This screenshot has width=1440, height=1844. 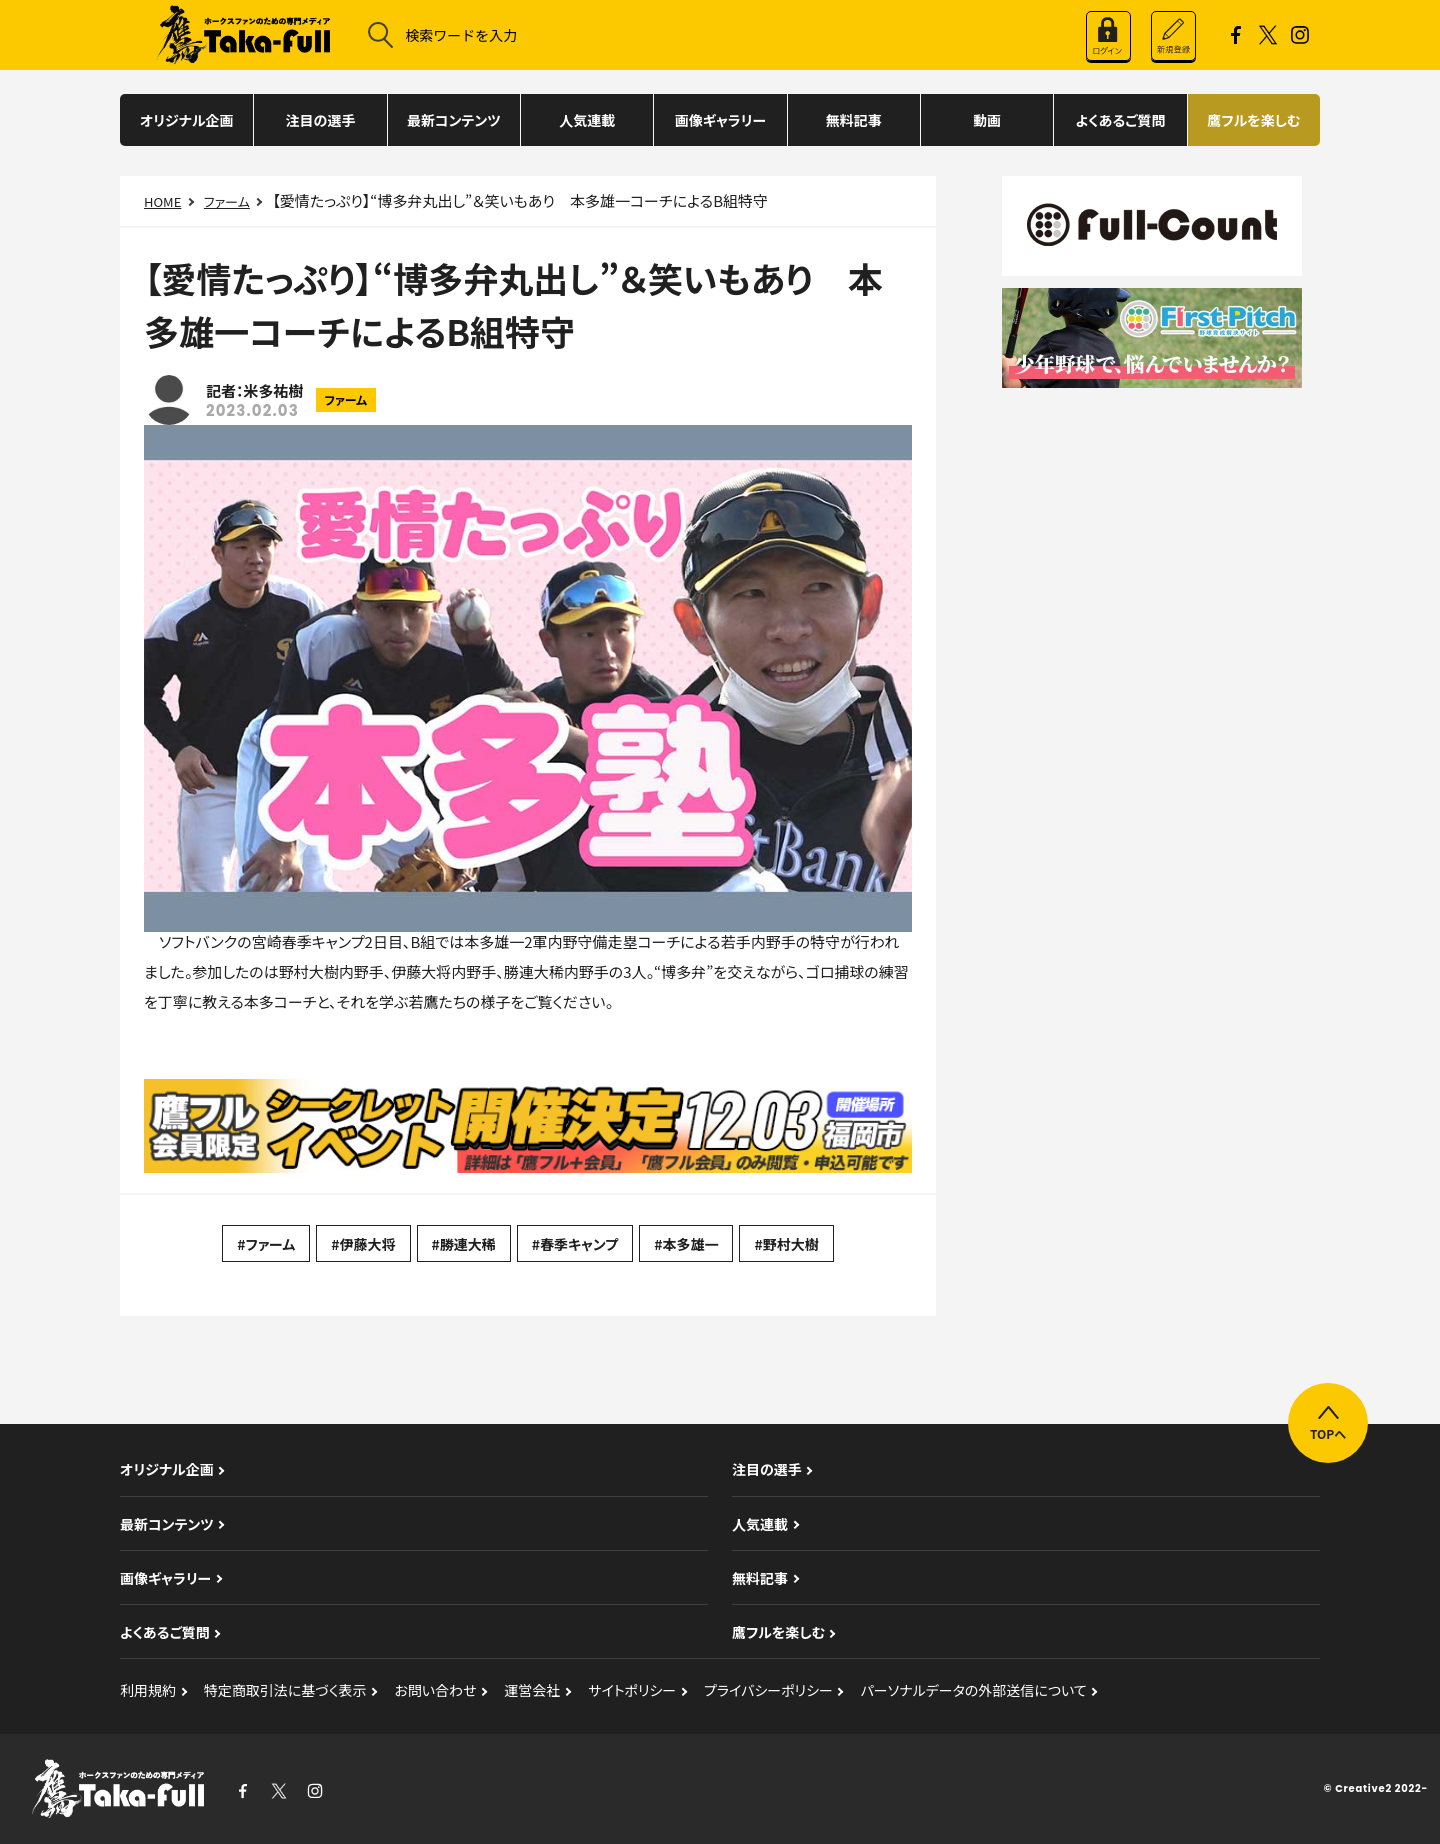 What do you see at coordinates (854, 120) in the screenshot?
I see `無料記事` at bounding box center [854, 120].